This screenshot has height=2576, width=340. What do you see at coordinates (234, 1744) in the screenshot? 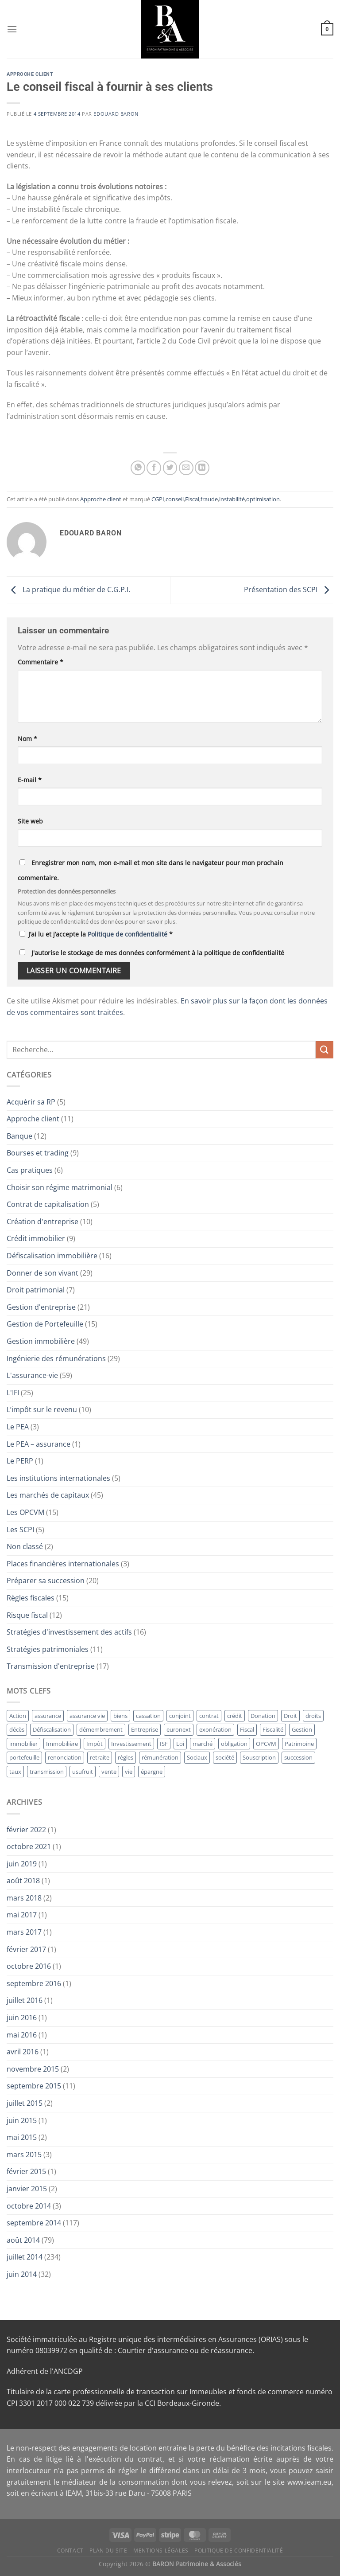
I see `obligation [obligation (14 éléments)]` at bounding box center [234, 1744].